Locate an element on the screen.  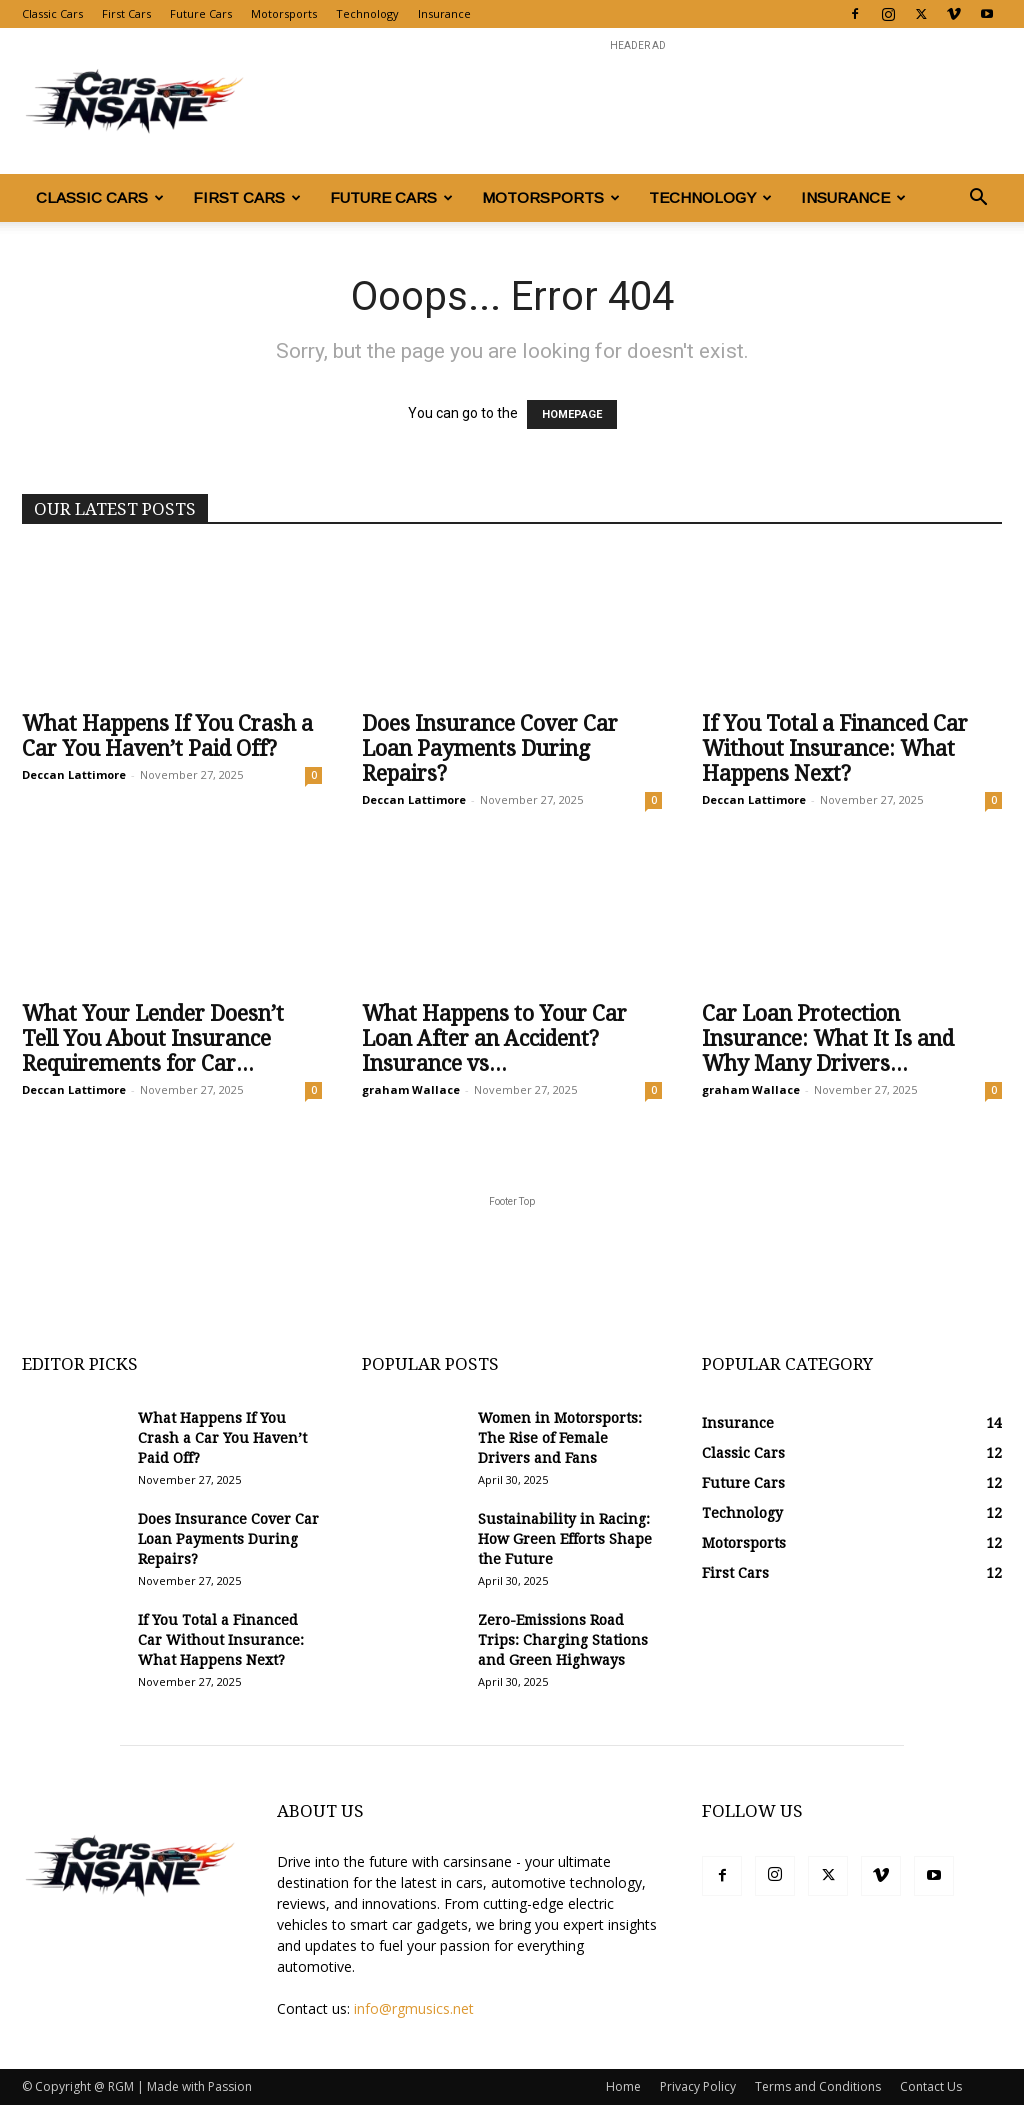
First Cars is located at coordinates (126, 13).